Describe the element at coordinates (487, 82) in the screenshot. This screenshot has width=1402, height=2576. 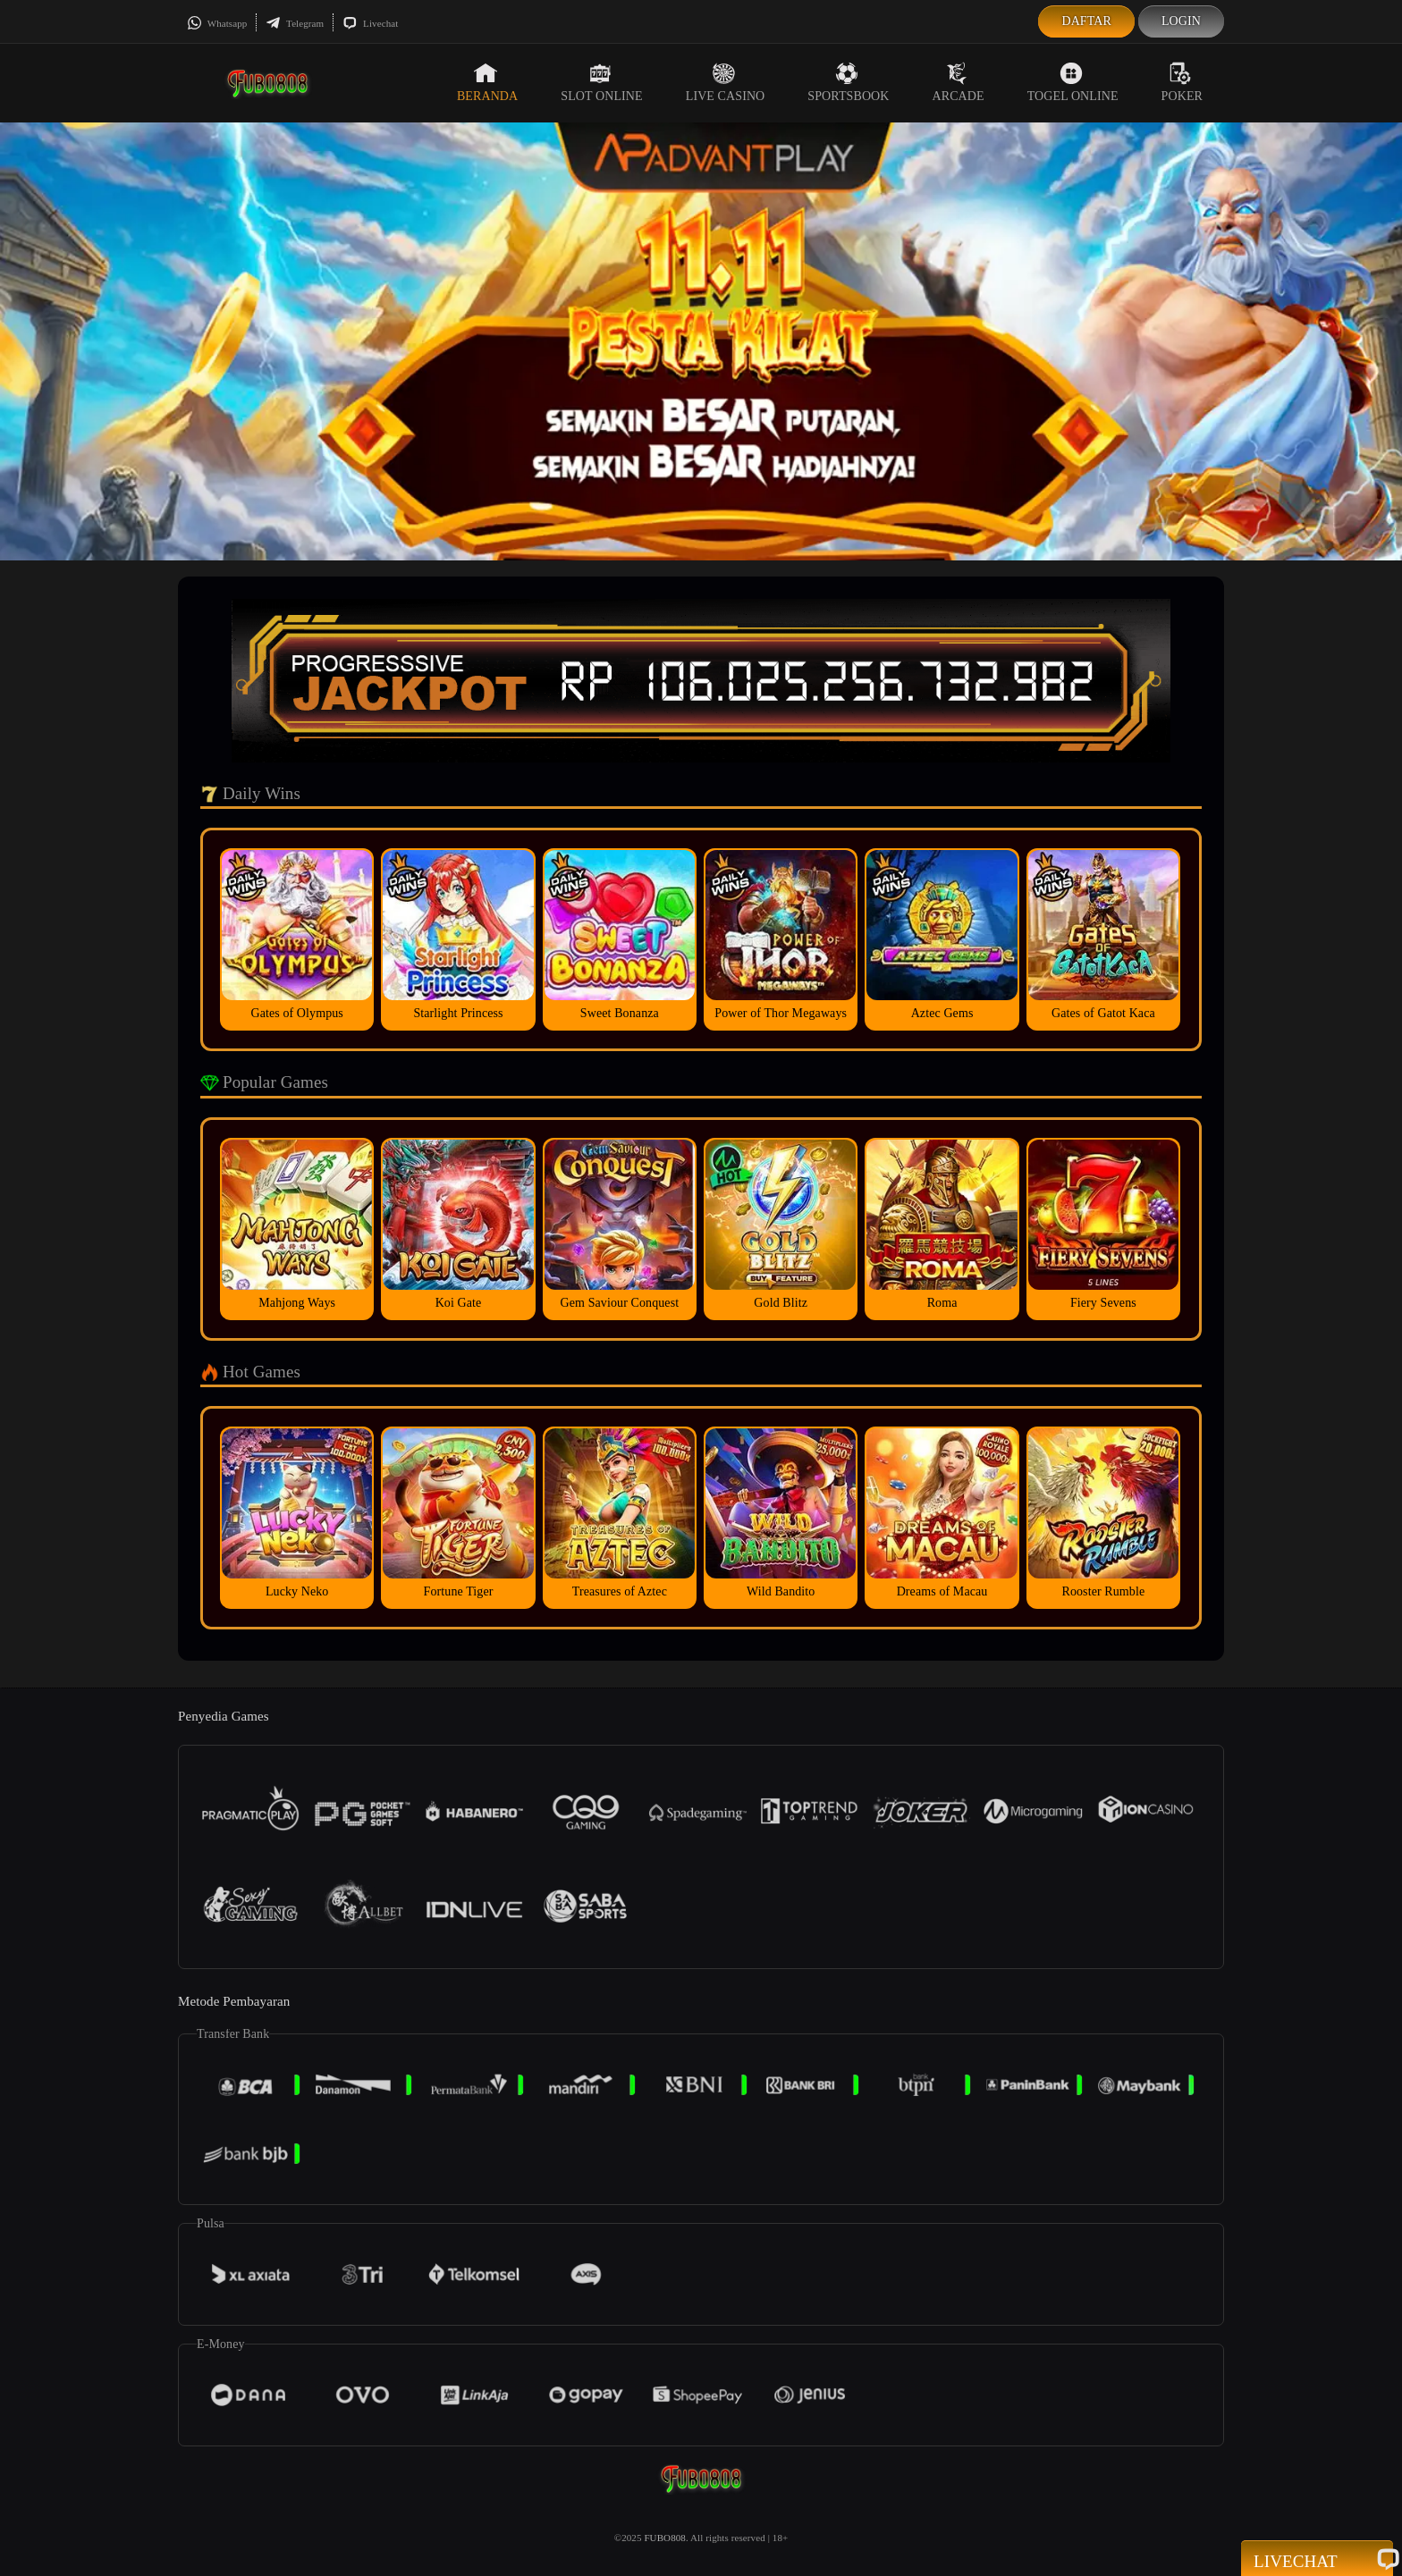
I see `Beranda` at that location.